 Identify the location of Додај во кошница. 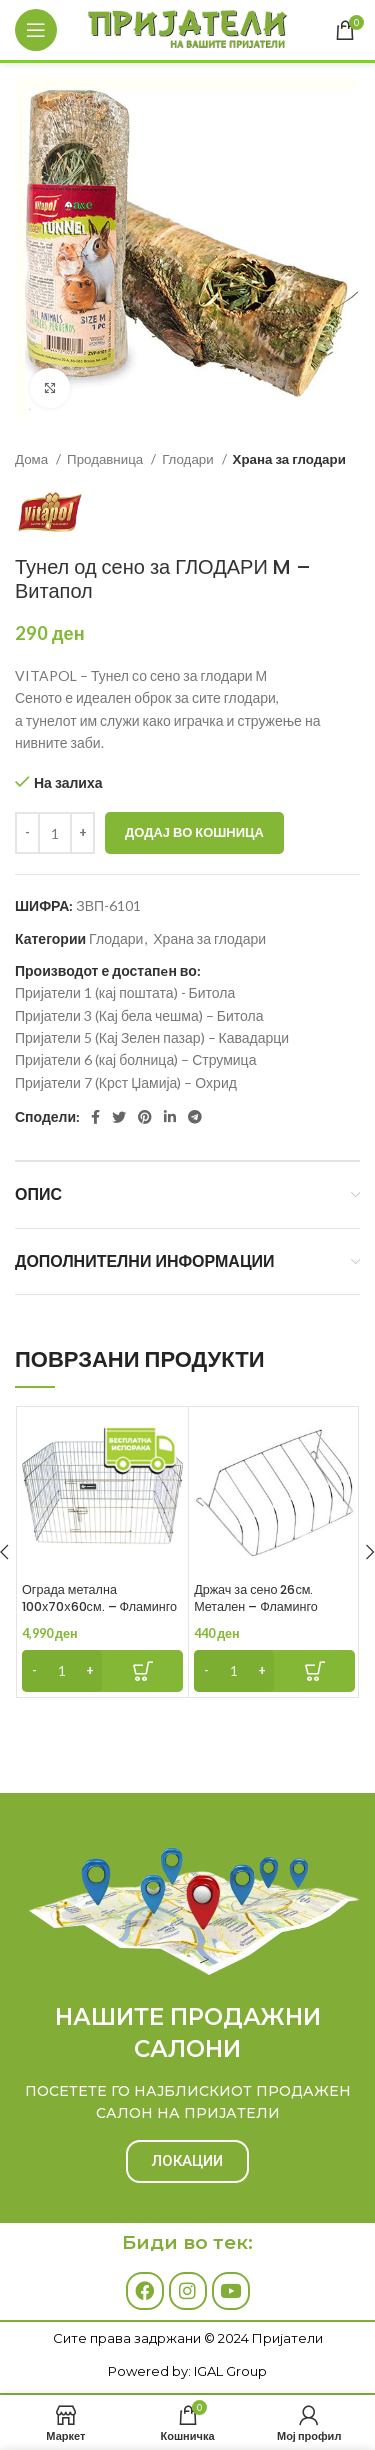
(194, 832).